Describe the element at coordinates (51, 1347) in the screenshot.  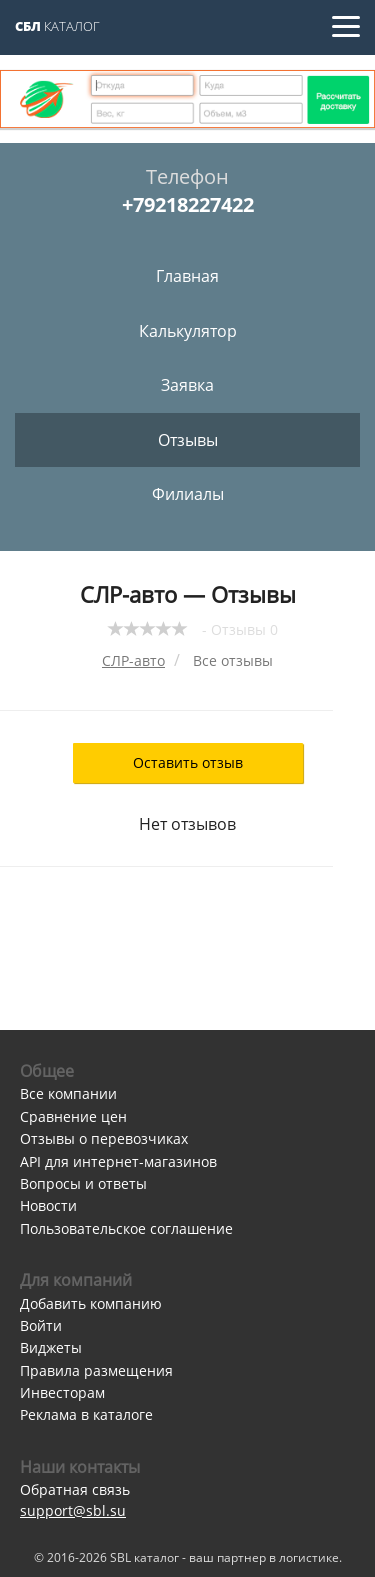
I see `Виджеты` at that location.